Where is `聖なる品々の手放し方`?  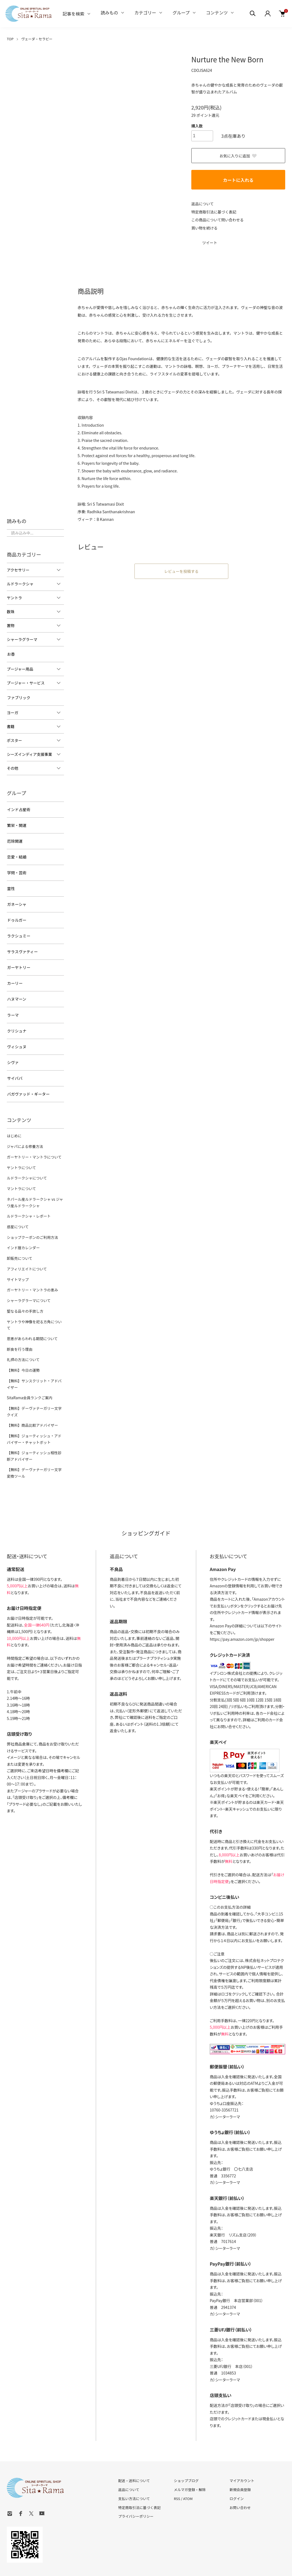 聖なる品々の手放し方 is located at coordinates (24, 1291).